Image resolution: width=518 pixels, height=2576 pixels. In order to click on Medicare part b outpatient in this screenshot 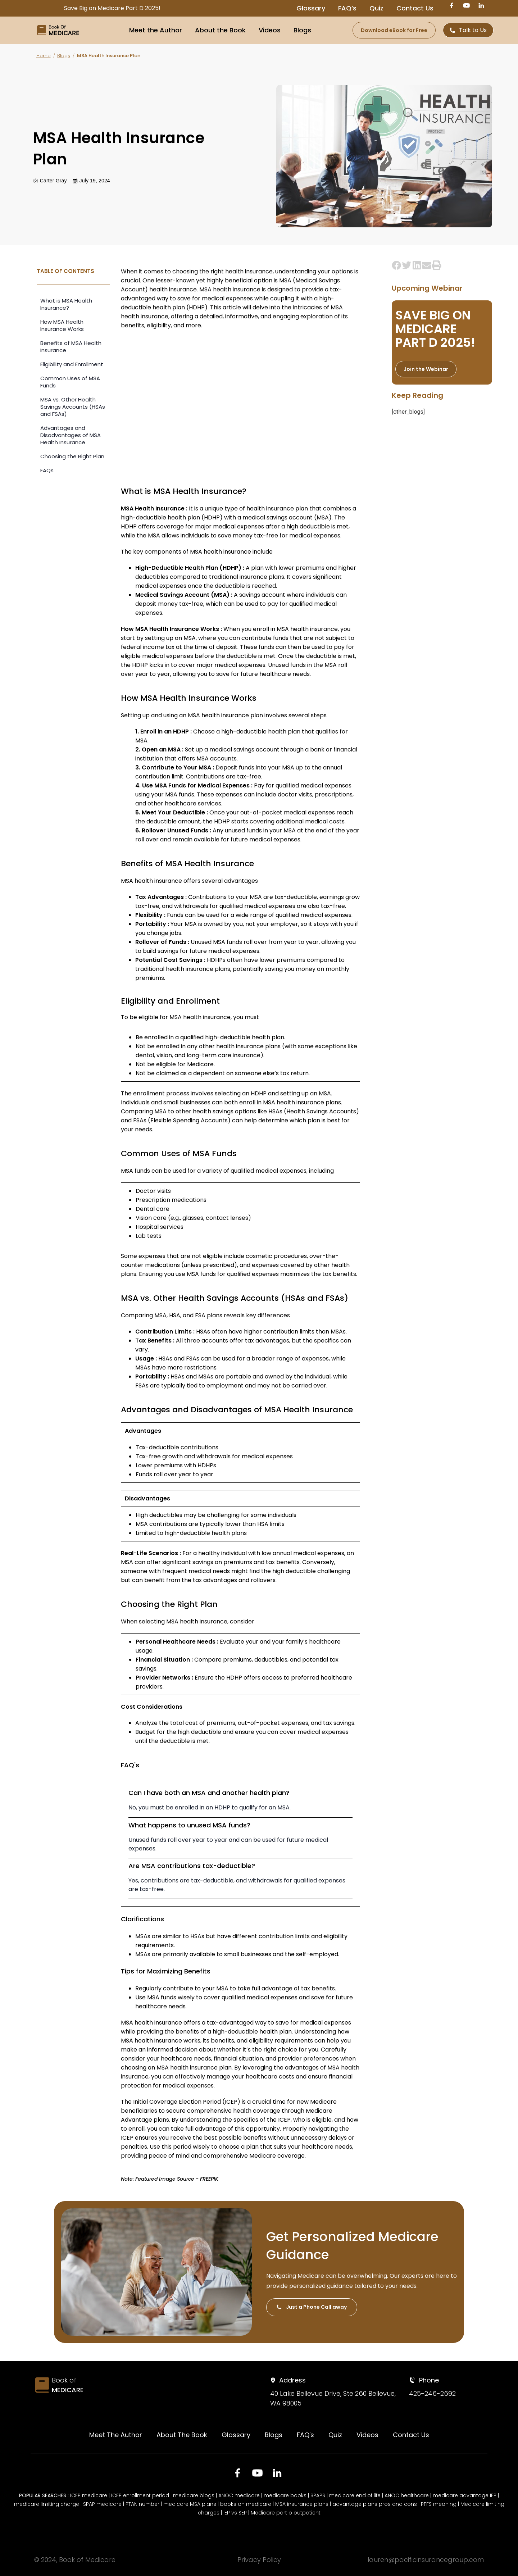, I will do `click(286, 2512)`.